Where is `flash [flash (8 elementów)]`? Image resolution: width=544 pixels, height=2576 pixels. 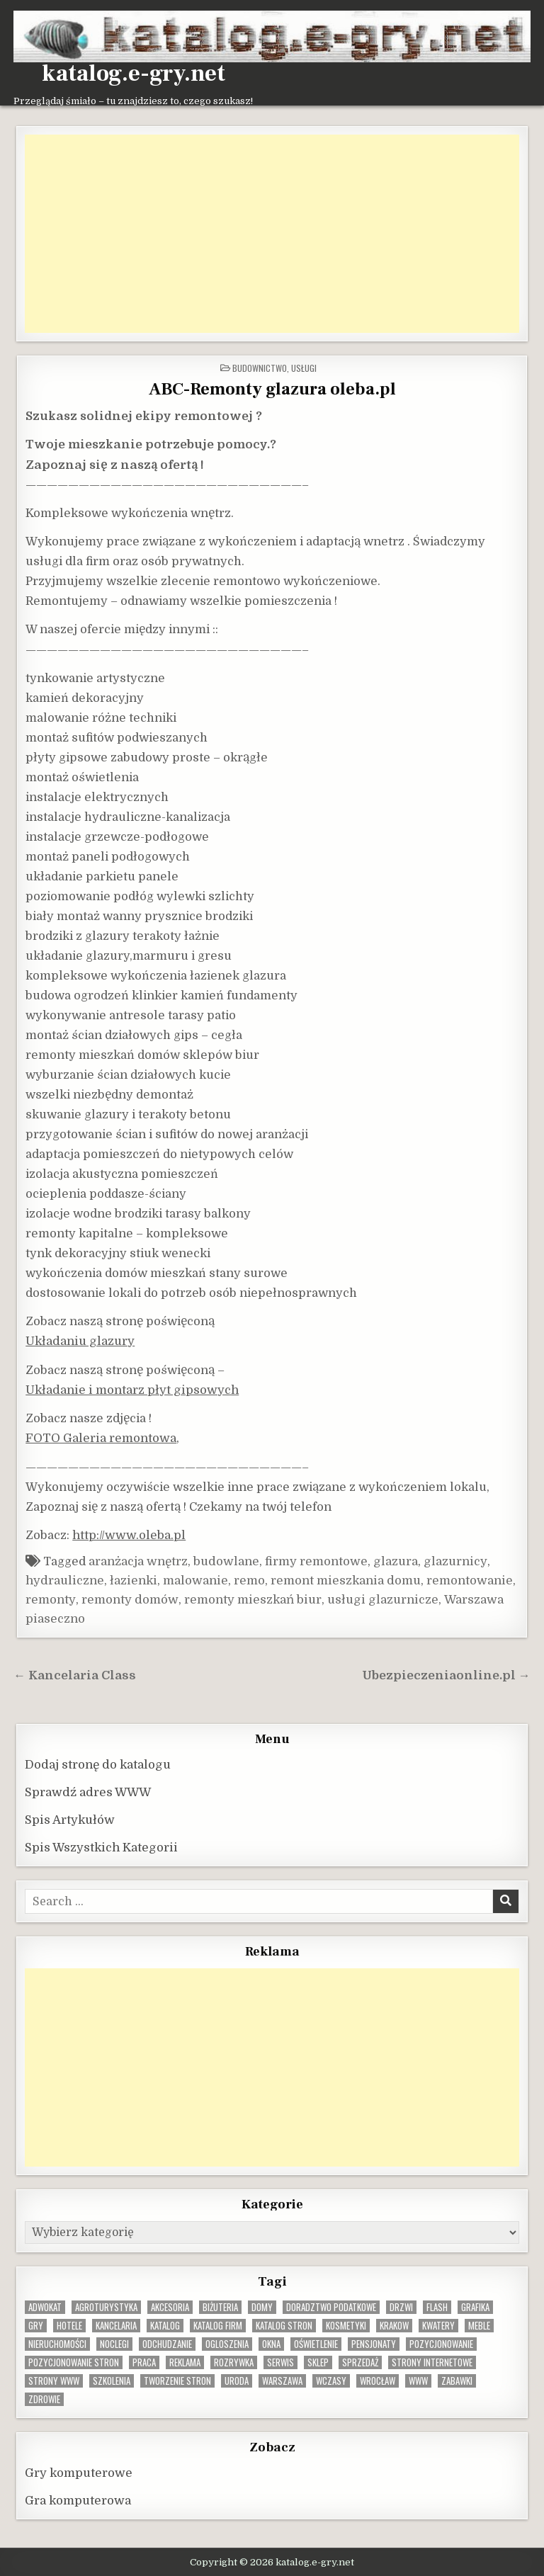
flash [flash (8 elementów)] is located at coordinates (437, 2307).